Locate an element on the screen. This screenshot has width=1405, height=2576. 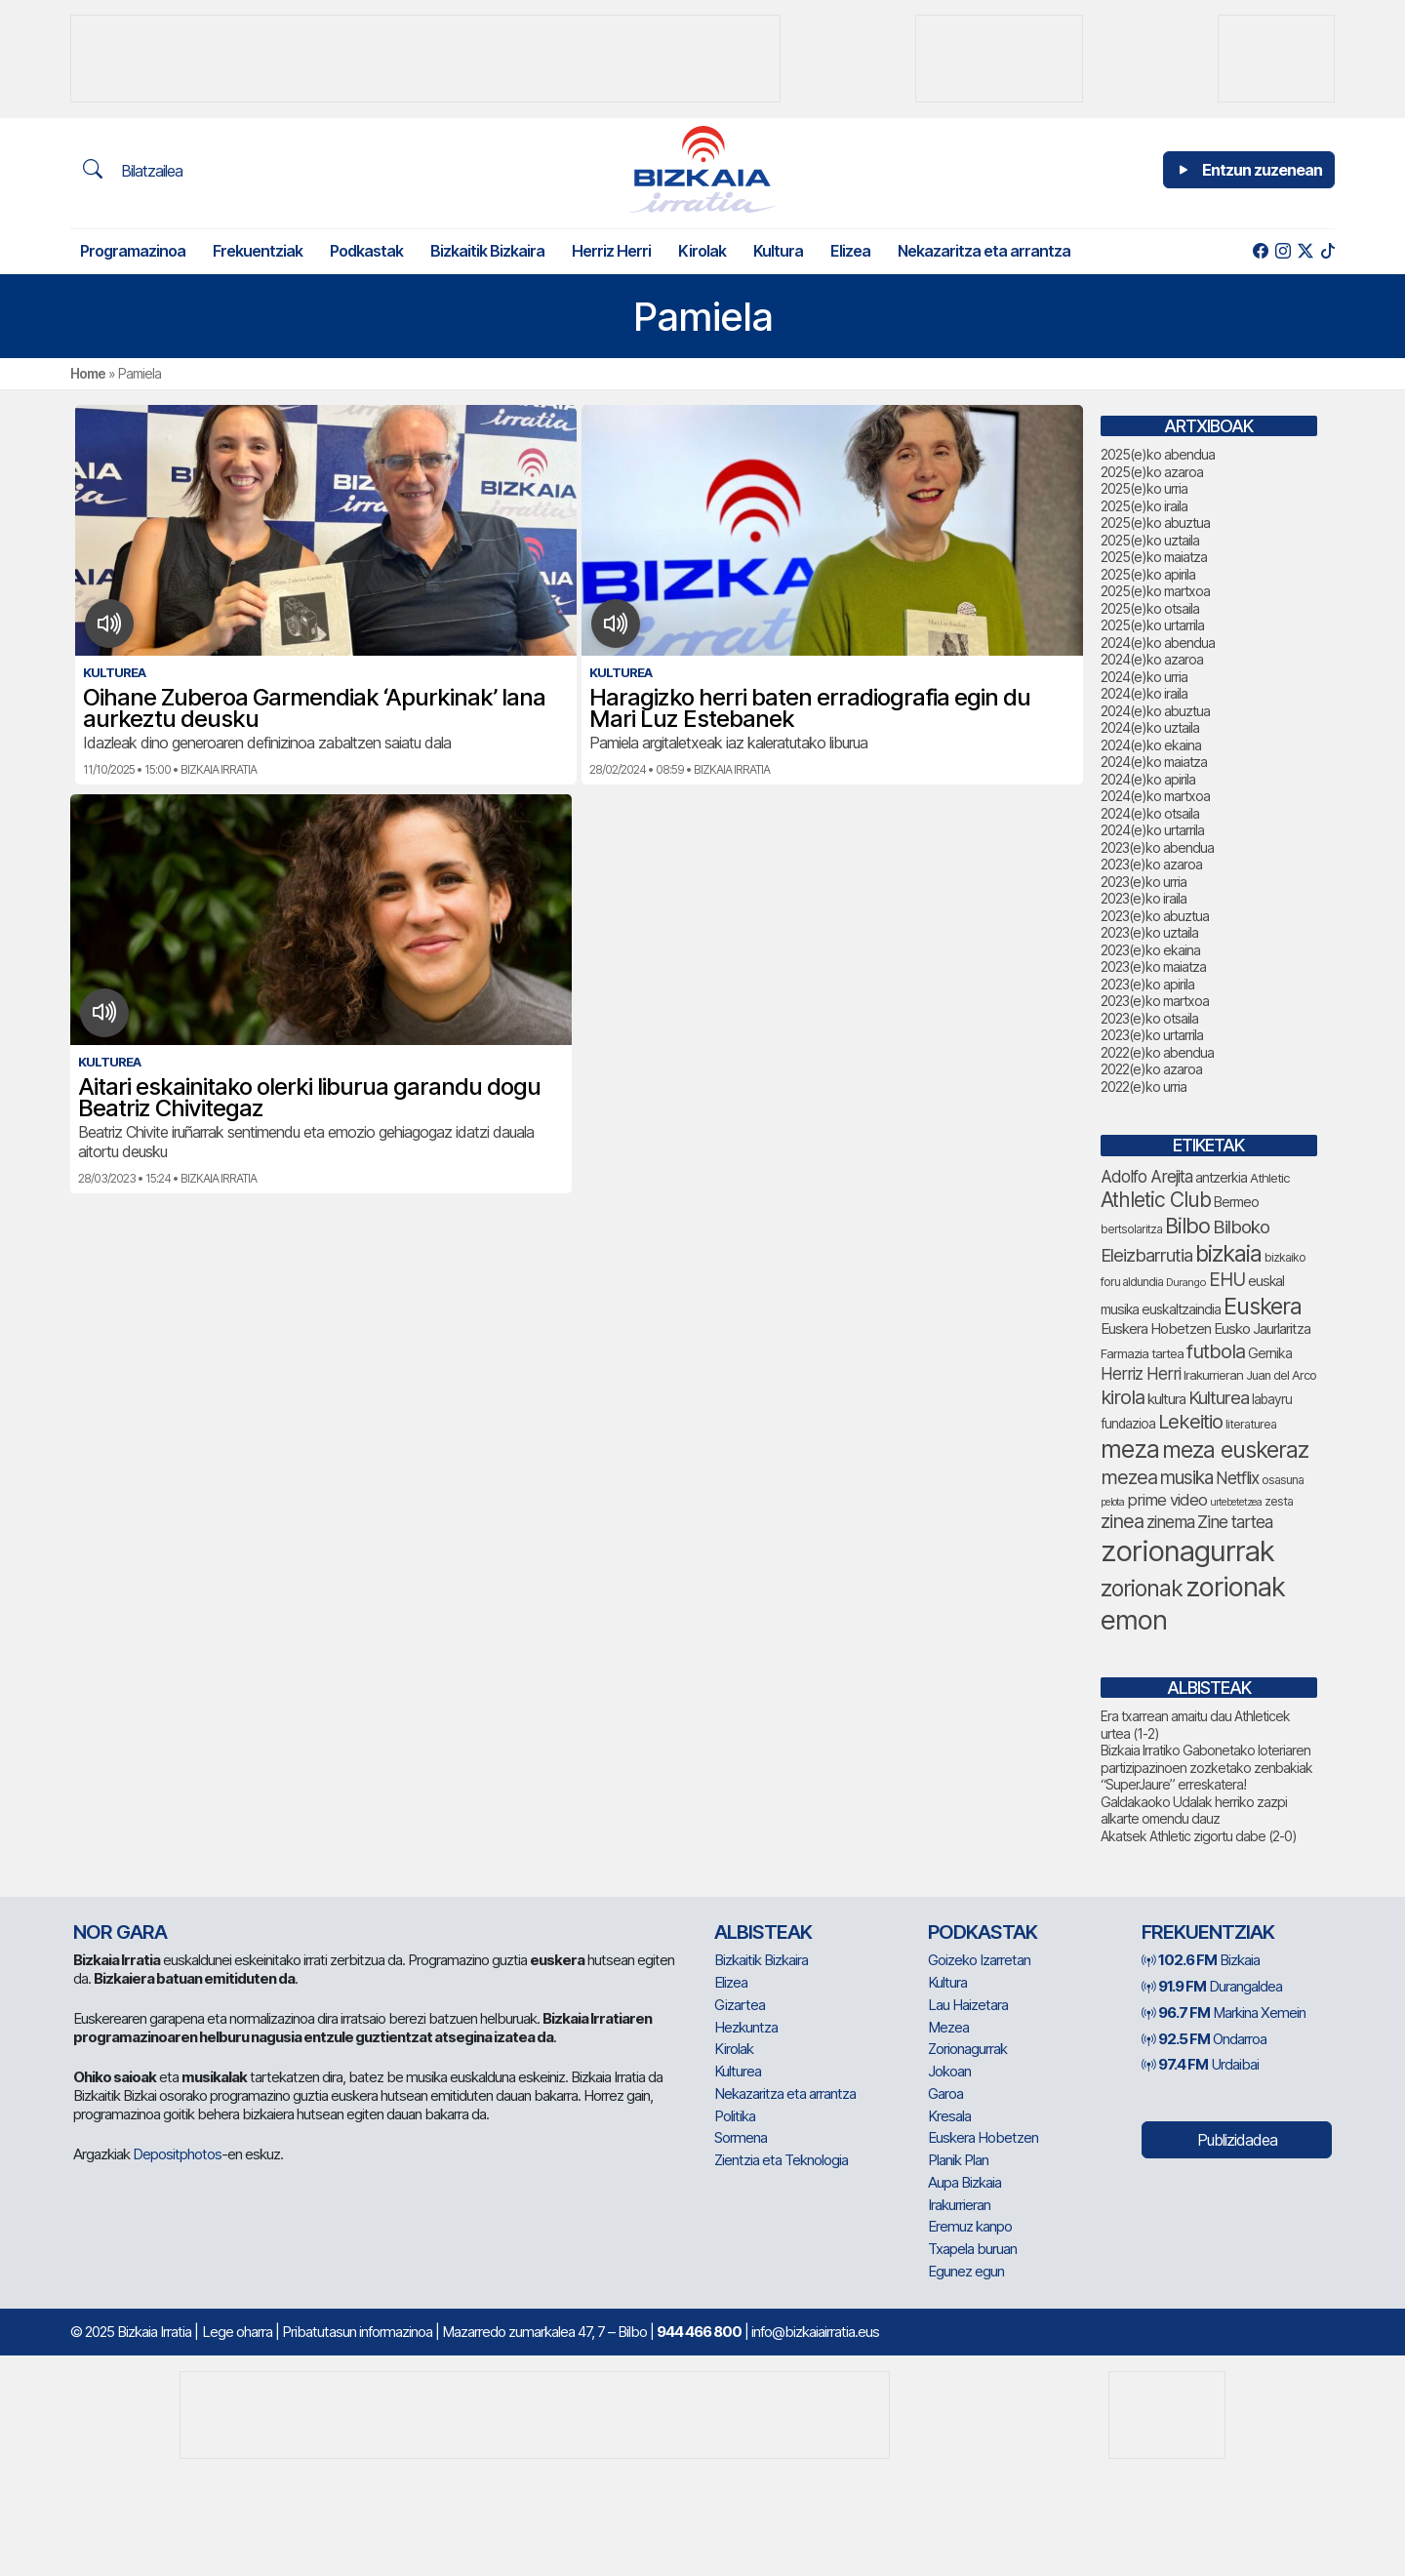
mezea [mezea (142 elementu)] is located at coordinates (1129, 1477).